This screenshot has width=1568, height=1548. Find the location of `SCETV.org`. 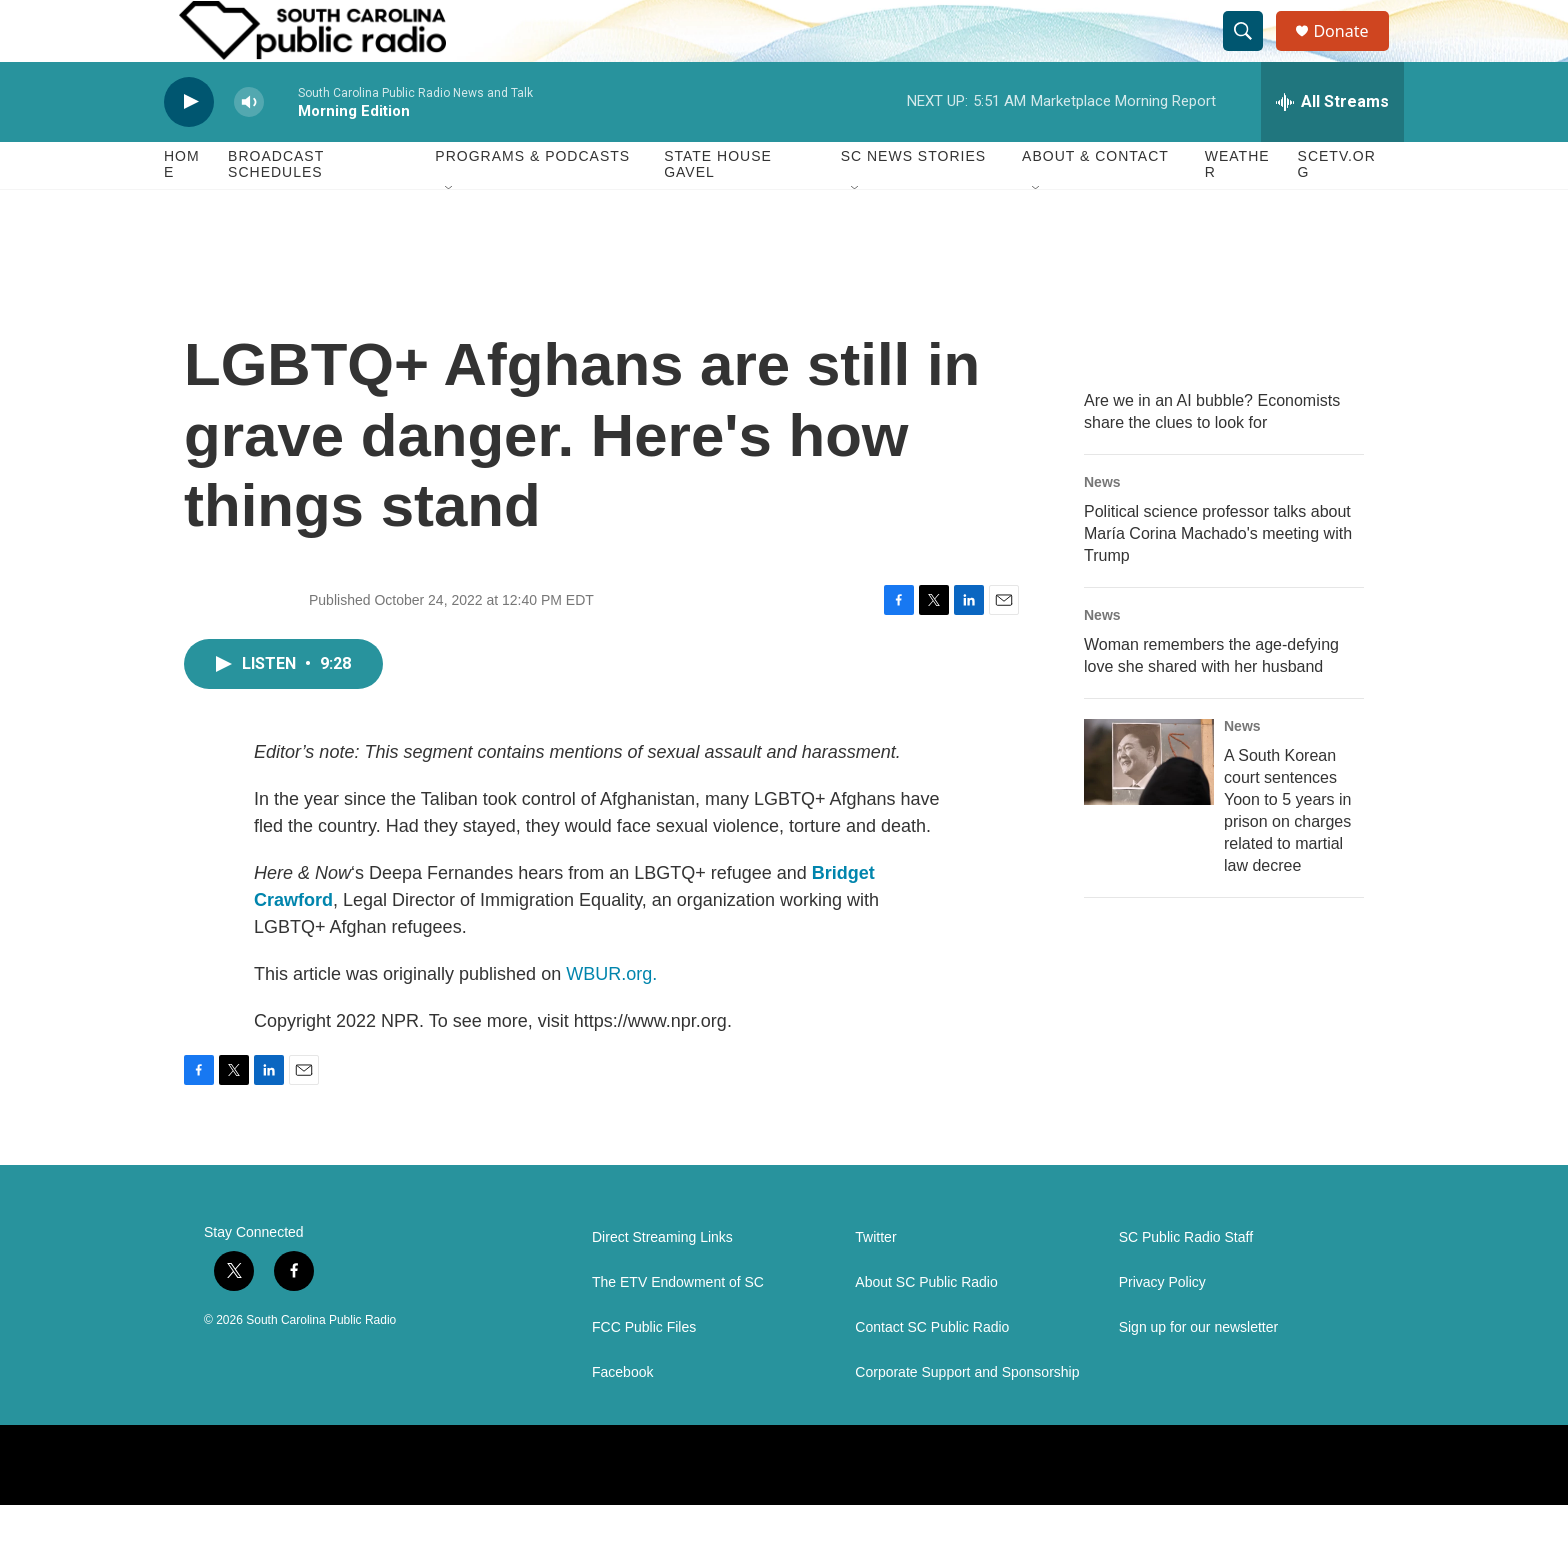

SCETV.org is located at coordinates (1337, 208).